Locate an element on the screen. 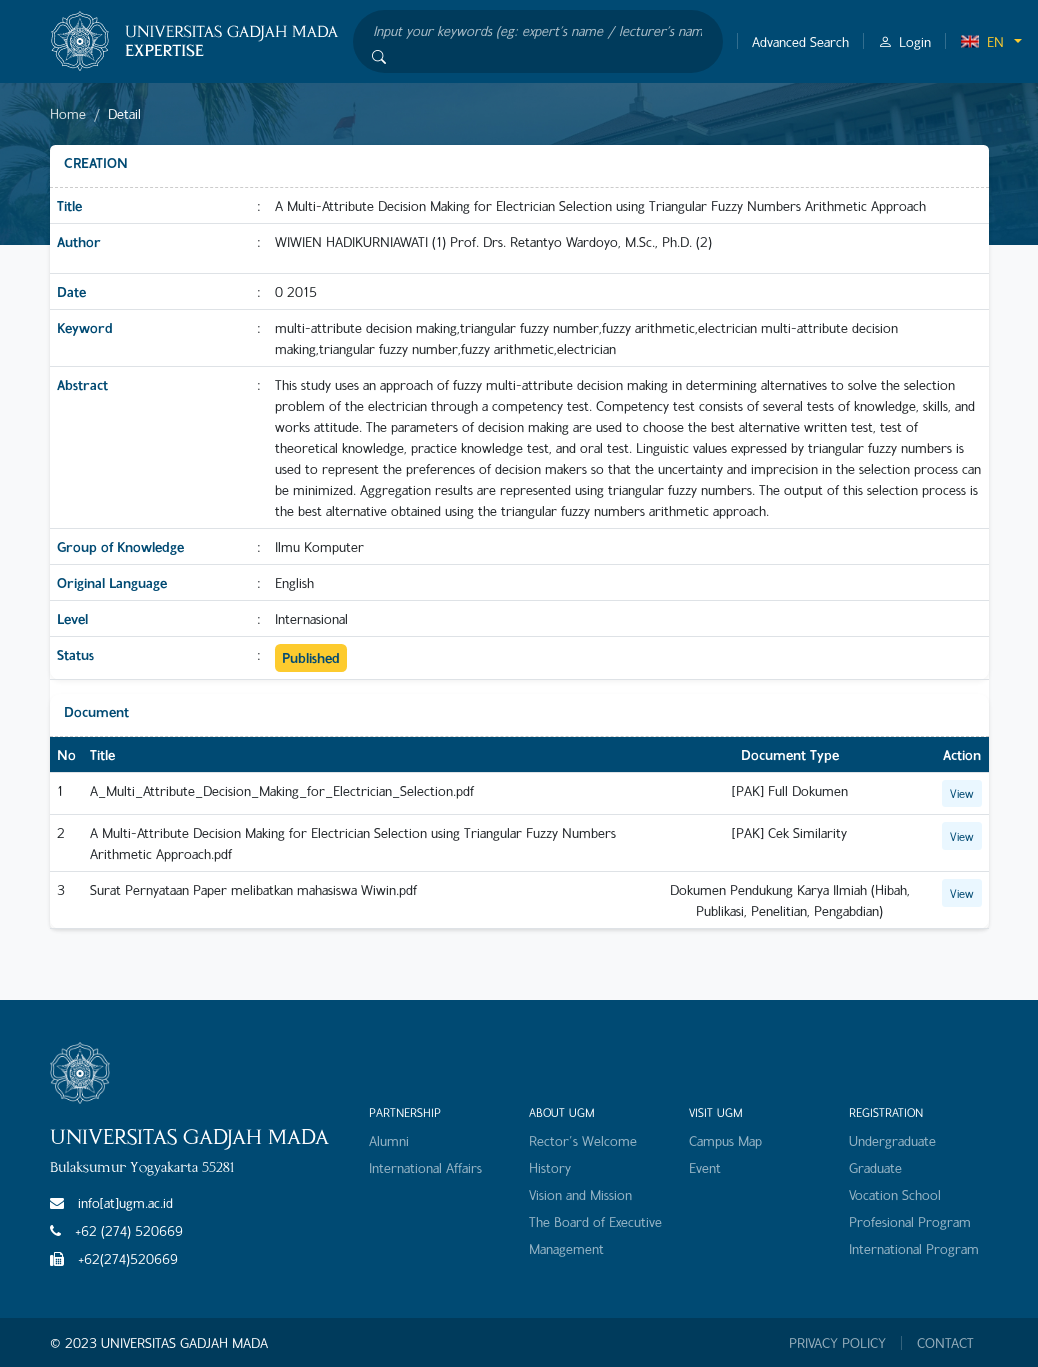 The height and width of the screenshot is (1367, 1038). PRIVACY POLICY is located at coordinates (837, 1343).